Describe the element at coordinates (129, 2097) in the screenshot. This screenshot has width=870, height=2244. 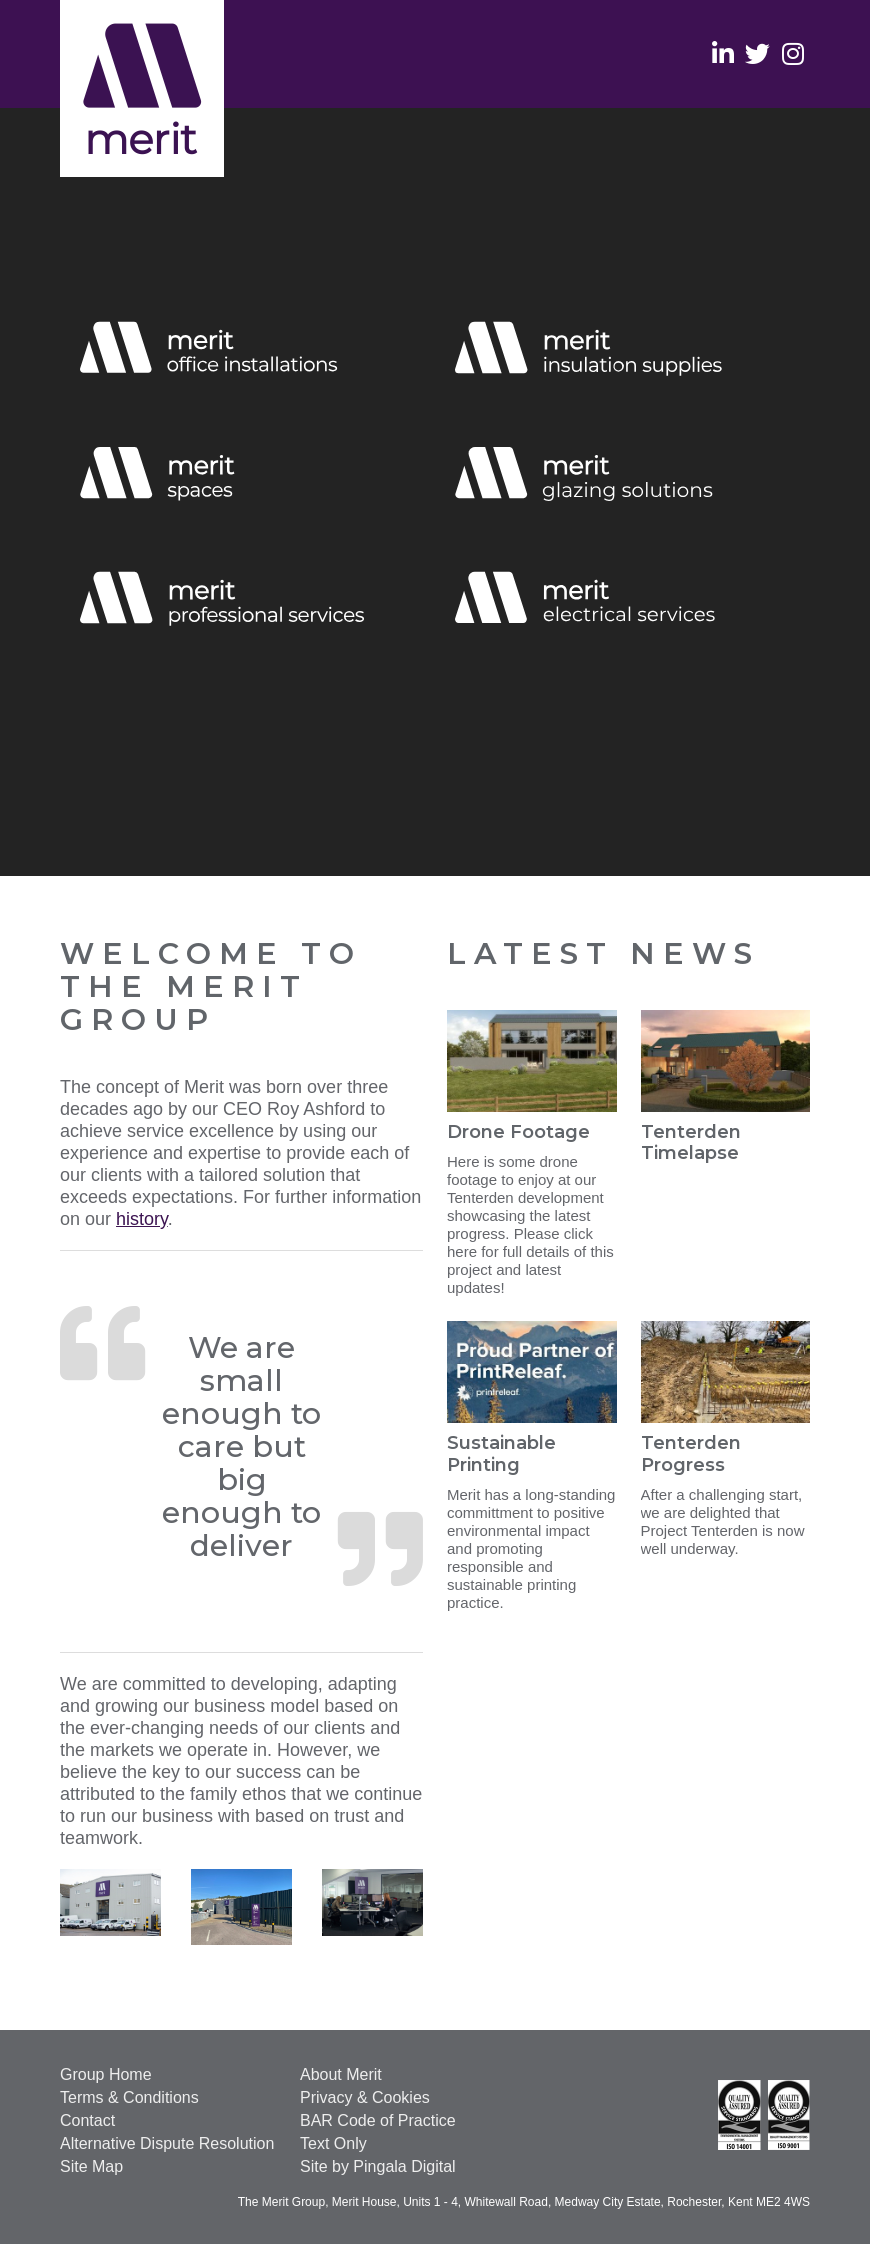
I see `Terms & Conditions` at that location.